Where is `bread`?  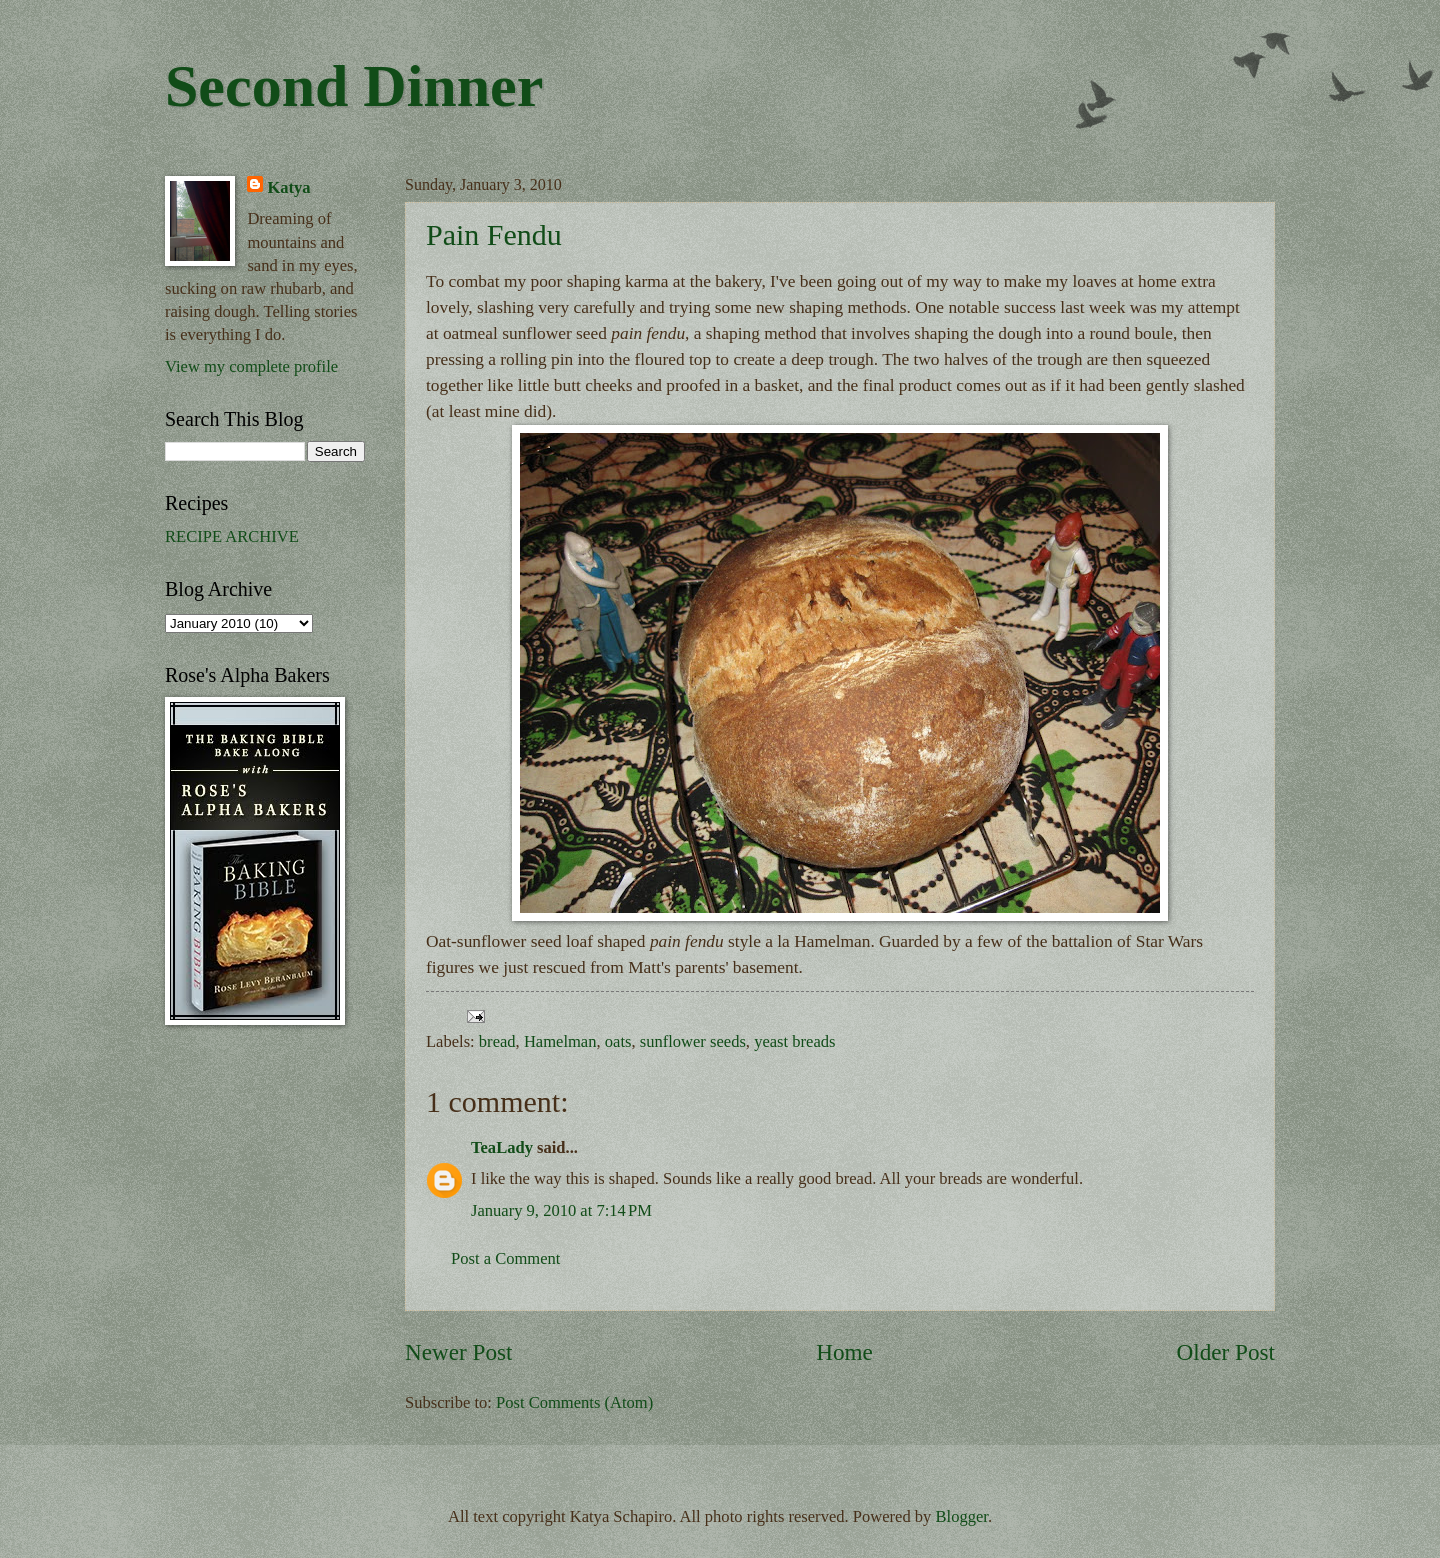 bread is located at coordinates (497, 1041).